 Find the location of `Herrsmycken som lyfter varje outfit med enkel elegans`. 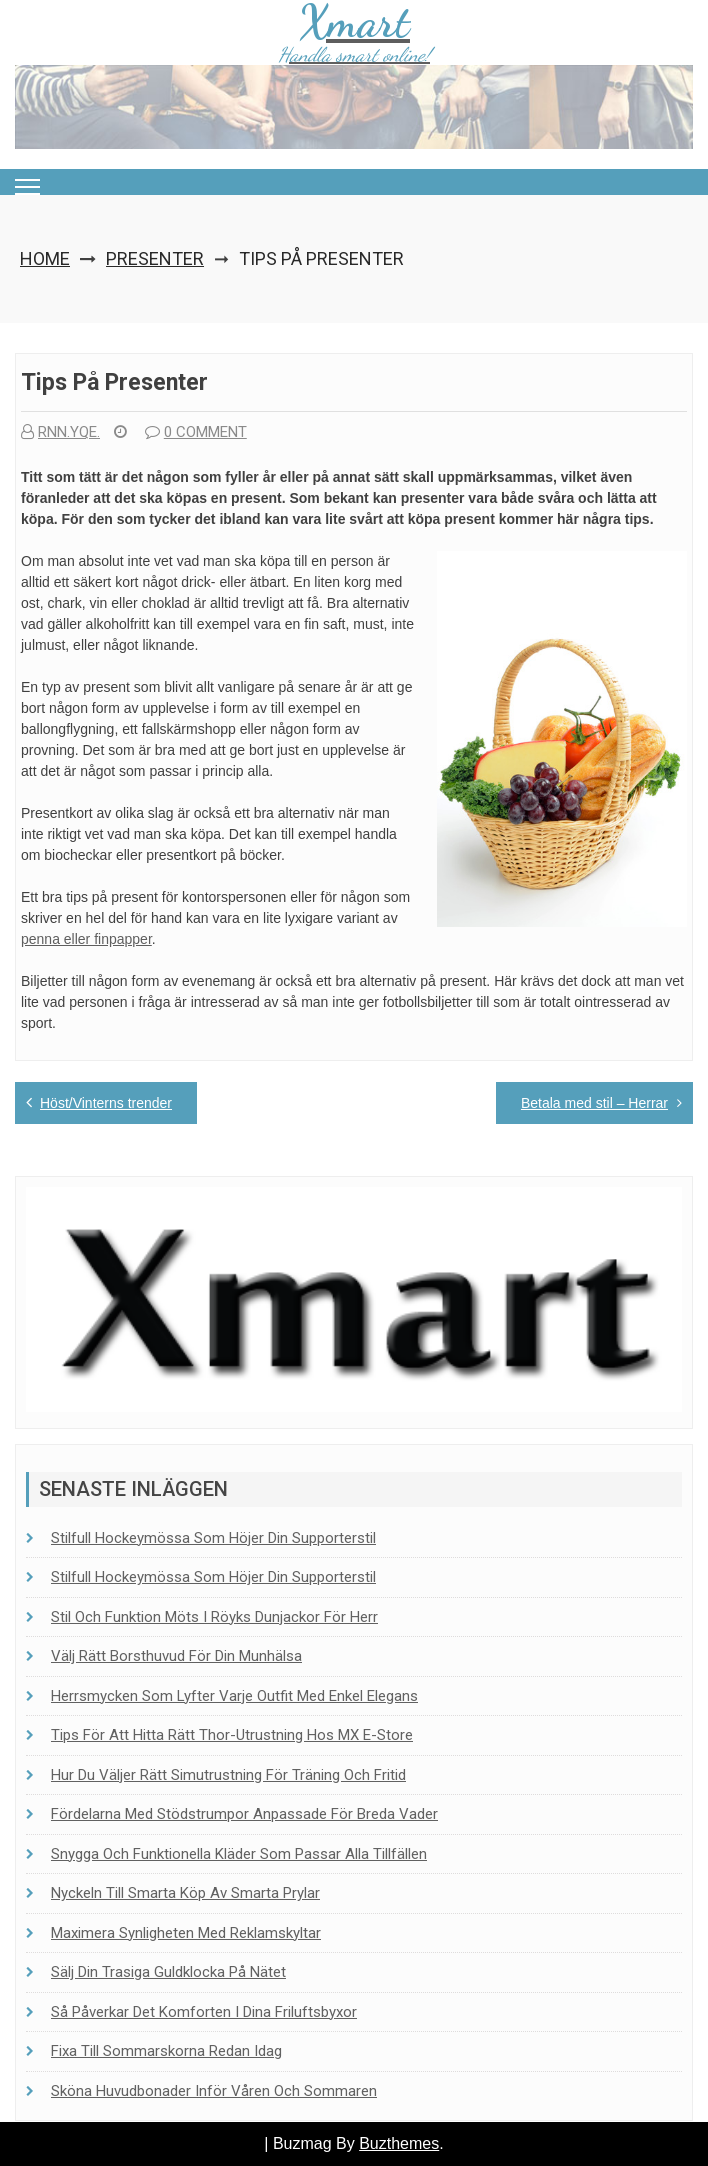

Herrsmycken som lyfter varje outfit med enkel elegans is located at coordinates (234, 1696).